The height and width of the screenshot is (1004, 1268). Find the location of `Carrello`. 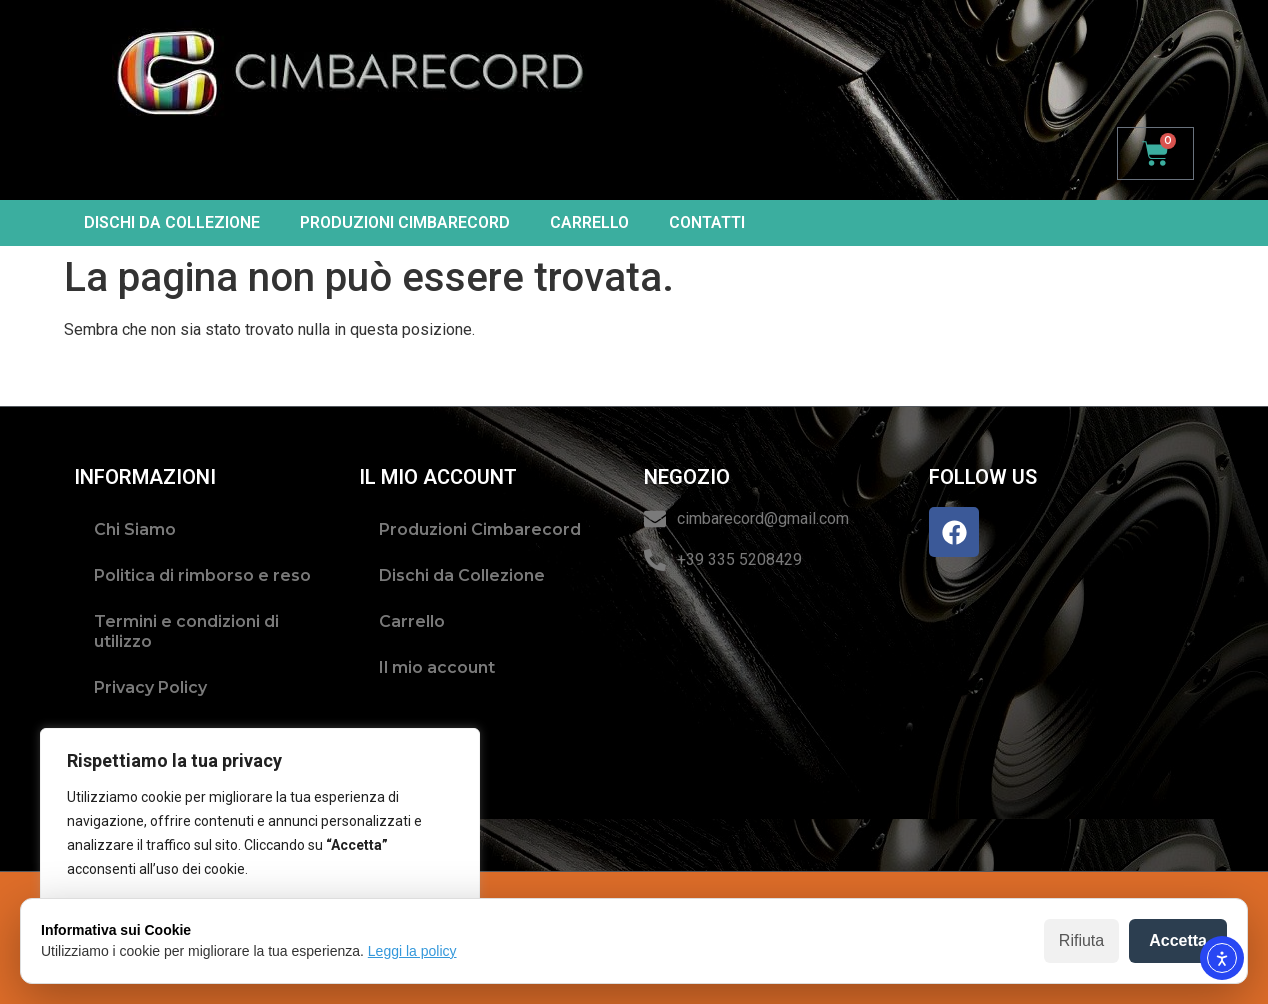

Carrello is located at coordinates (589, 222).